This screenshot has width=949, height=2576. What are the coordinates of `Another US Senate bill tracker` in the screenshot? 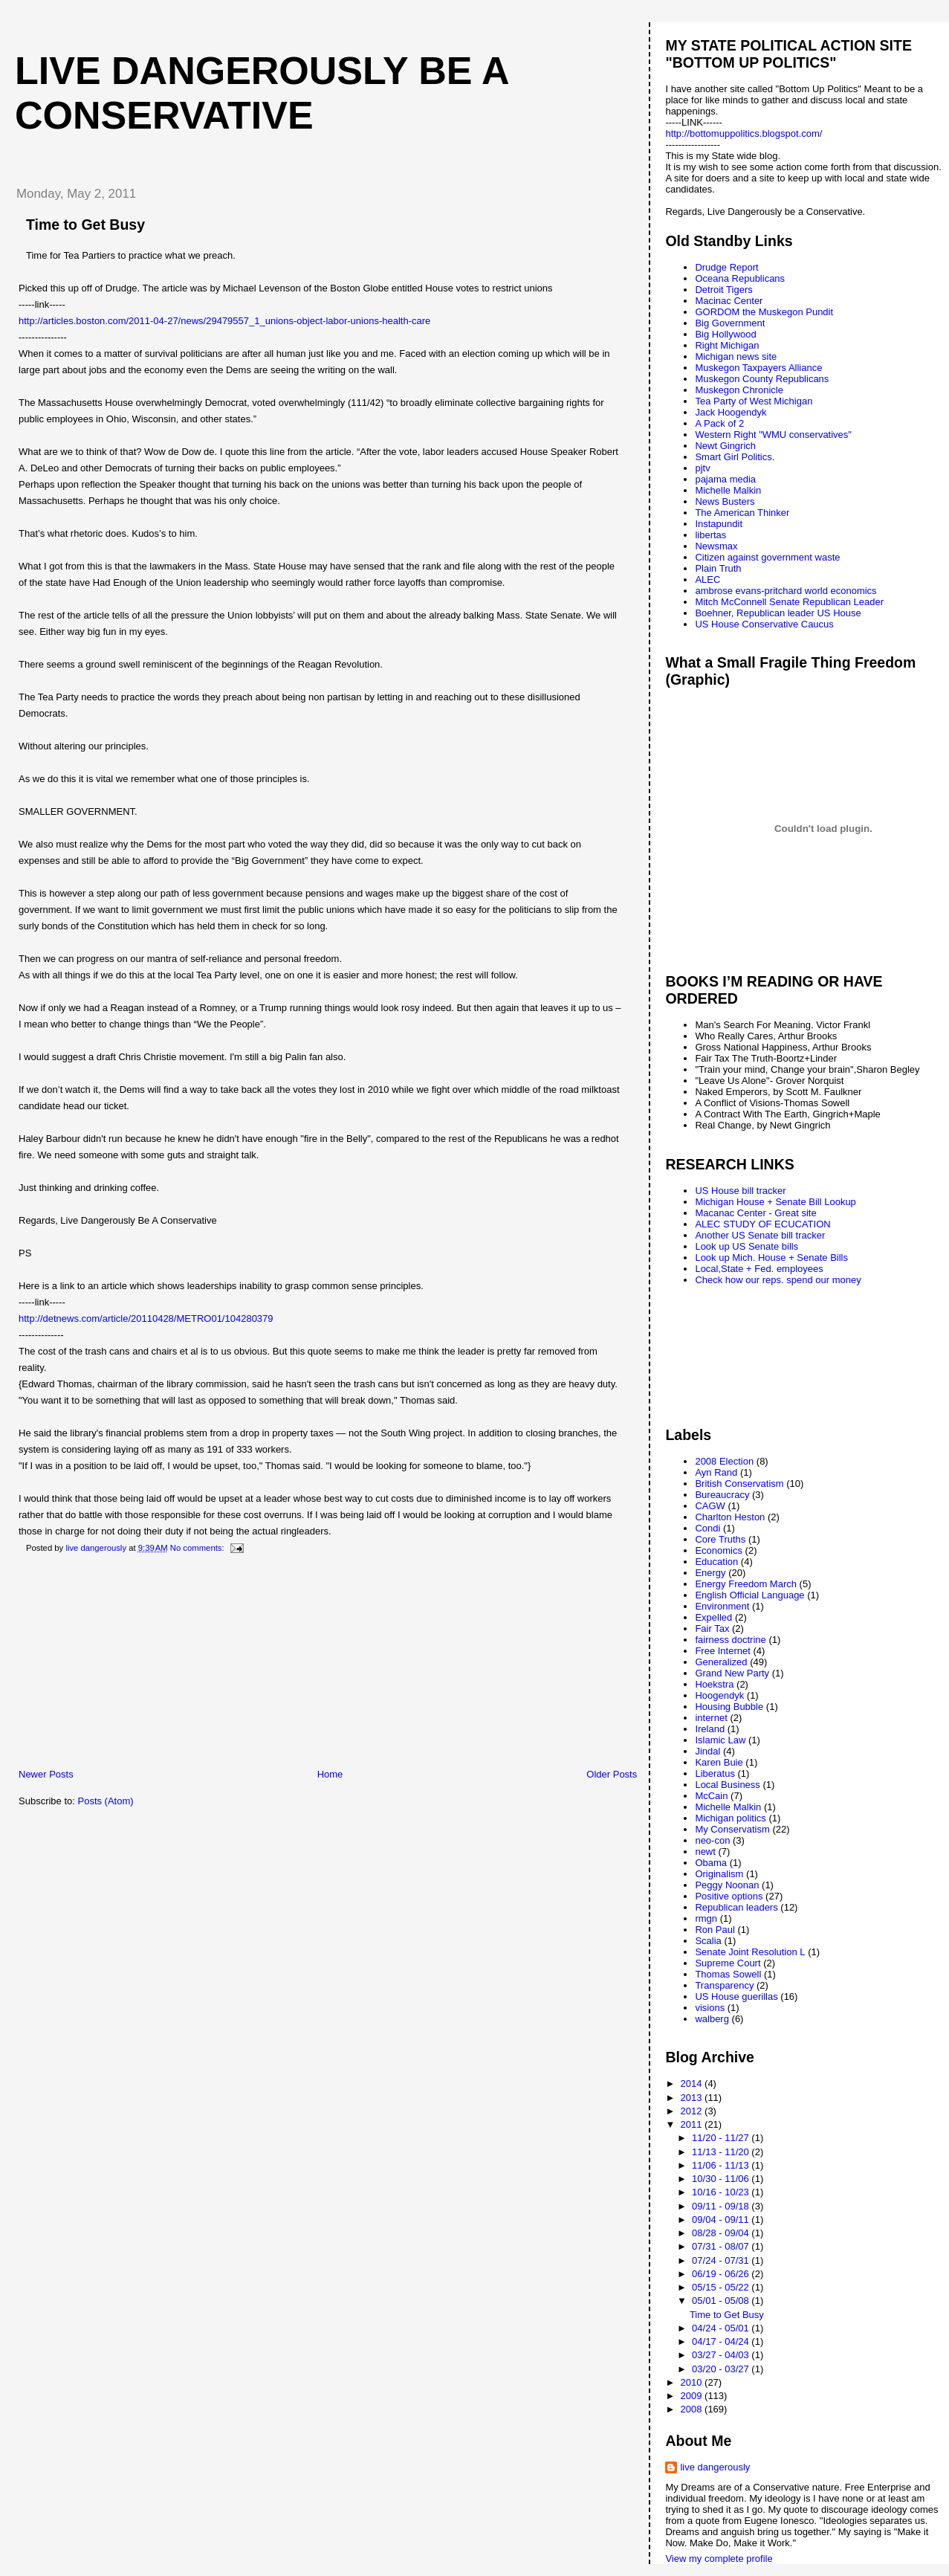 It's located at (760, 1235).